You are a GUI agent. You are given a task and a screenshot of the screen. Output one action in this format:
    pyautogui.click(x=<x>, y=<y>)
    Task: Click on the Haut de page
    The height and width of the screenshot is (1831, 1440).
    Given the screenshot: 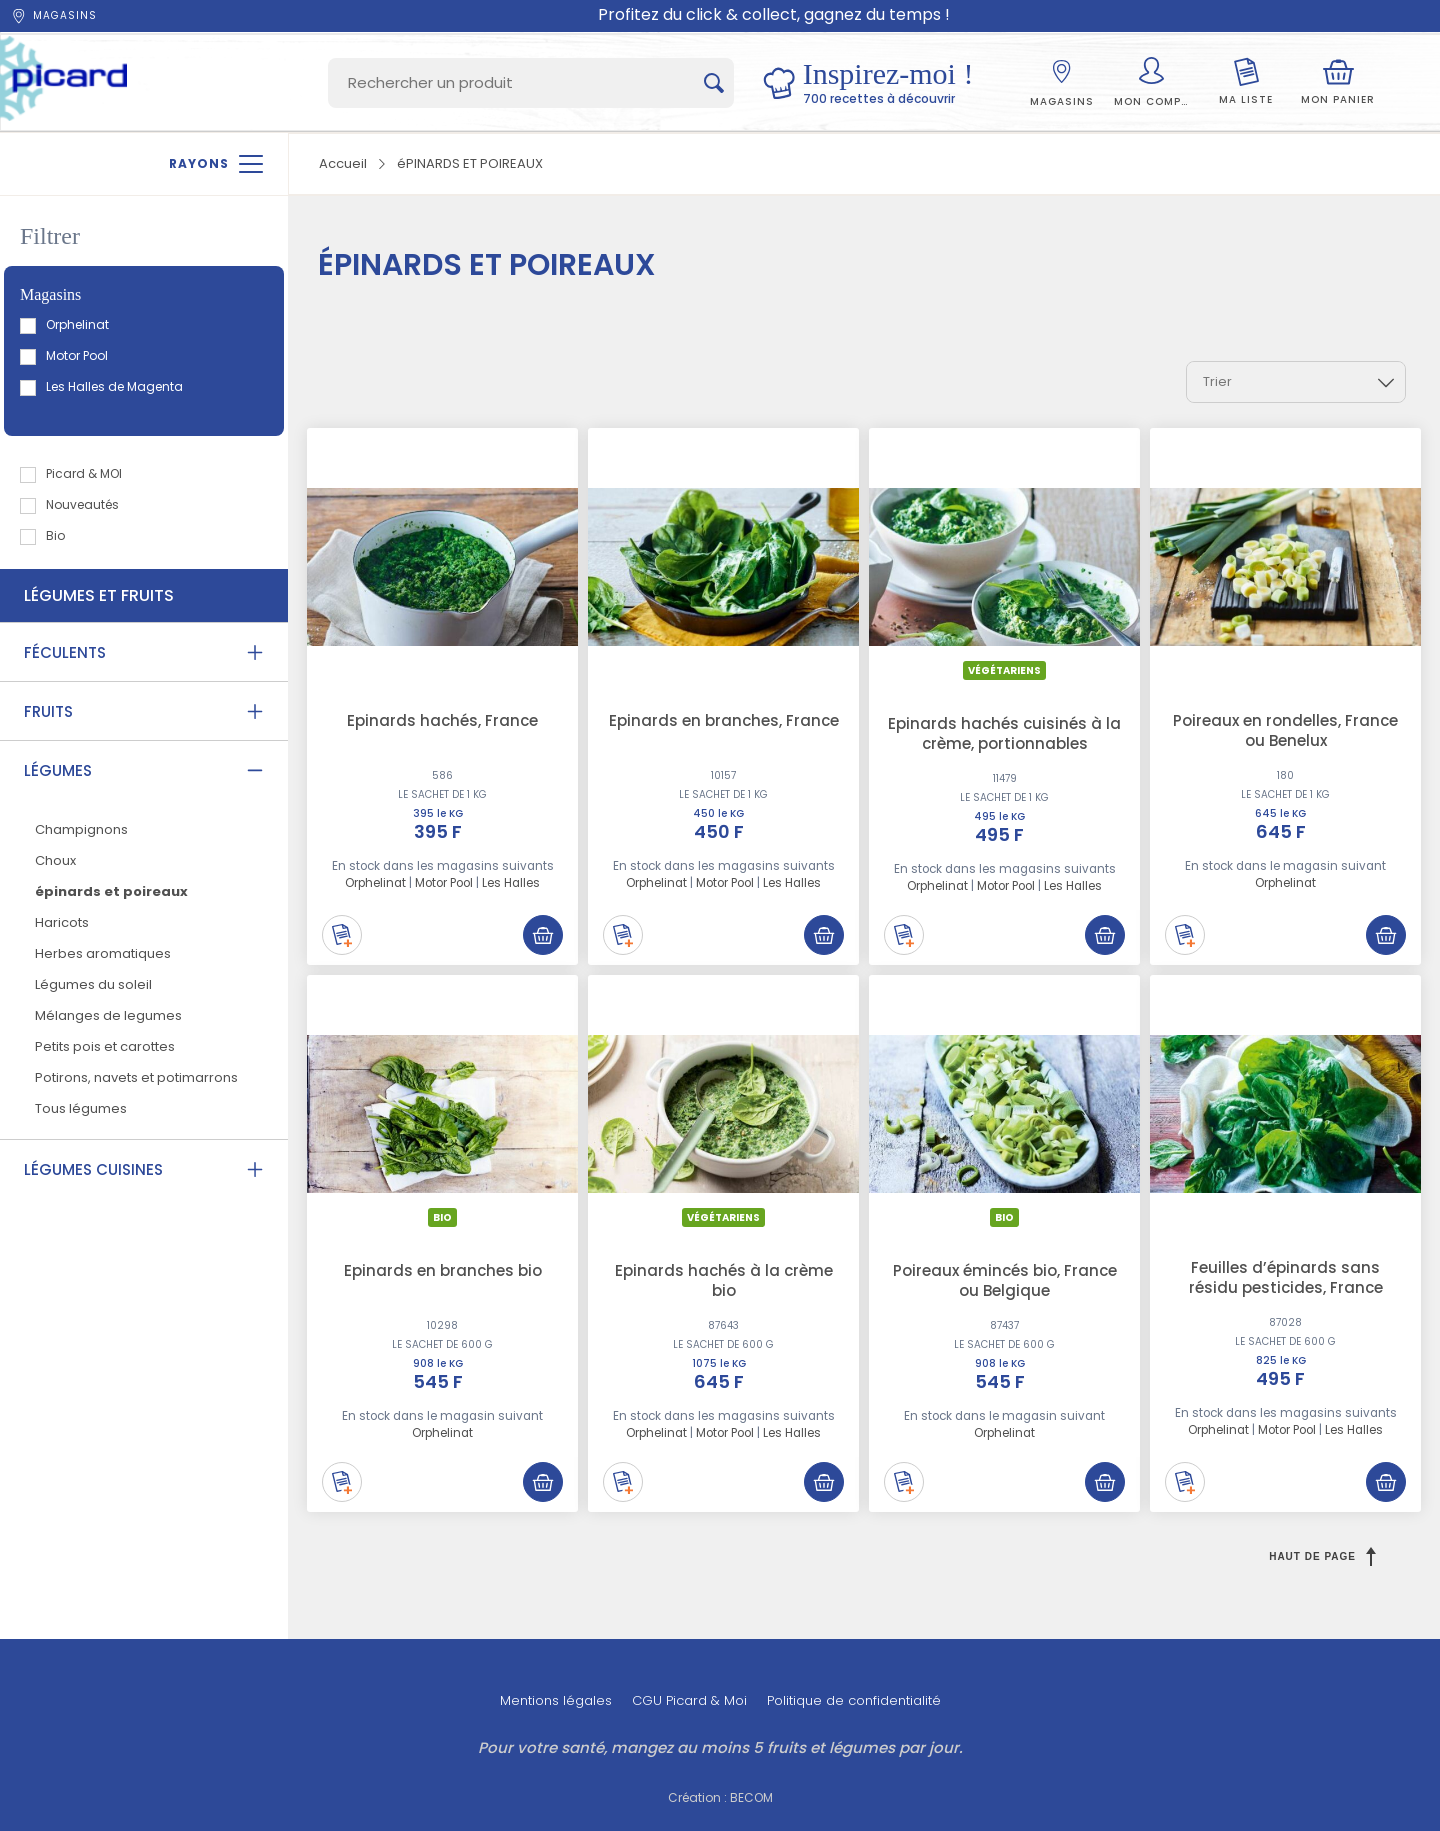 What is the action you would take?
    pyautogui.click(x=1322, y=1556)
    